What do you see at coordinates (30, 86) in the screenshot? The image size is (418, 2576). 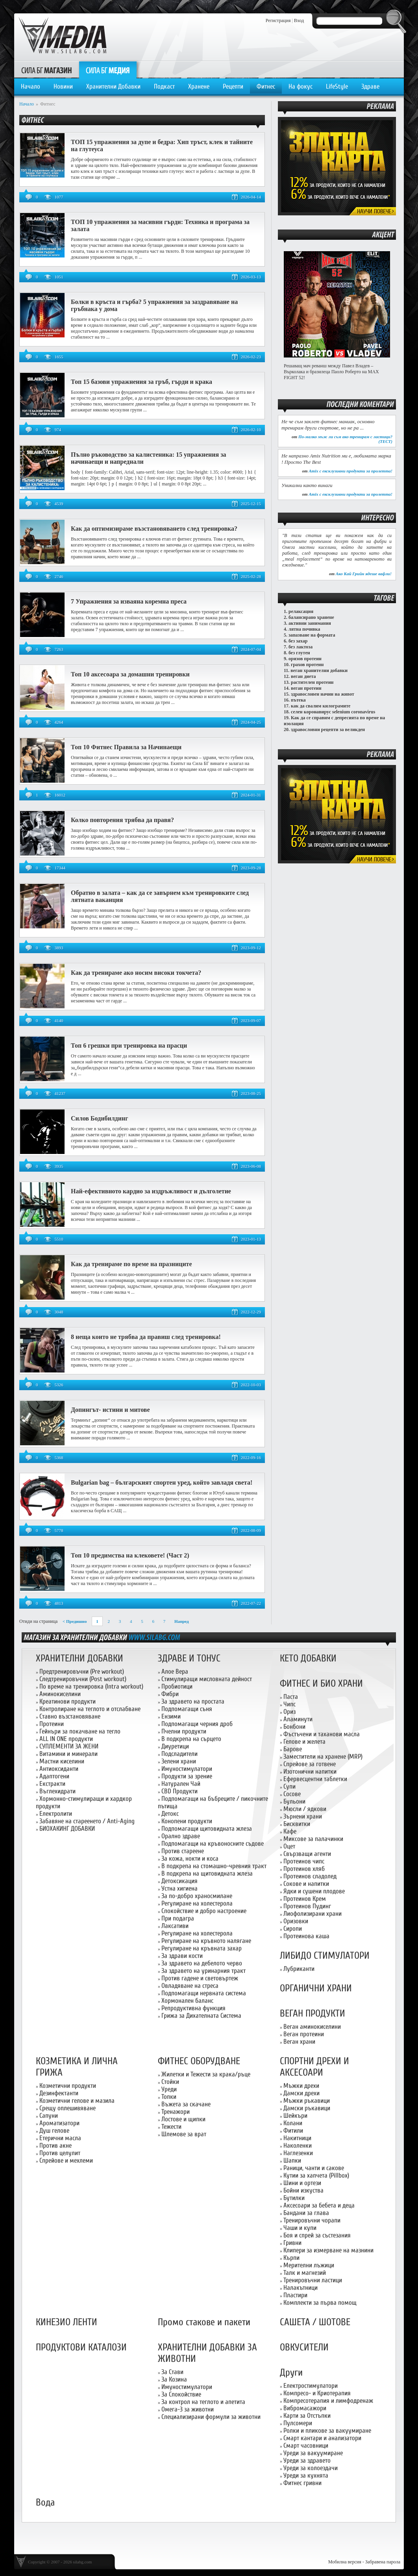 I see `Начало` at bounding box center [30, 86].